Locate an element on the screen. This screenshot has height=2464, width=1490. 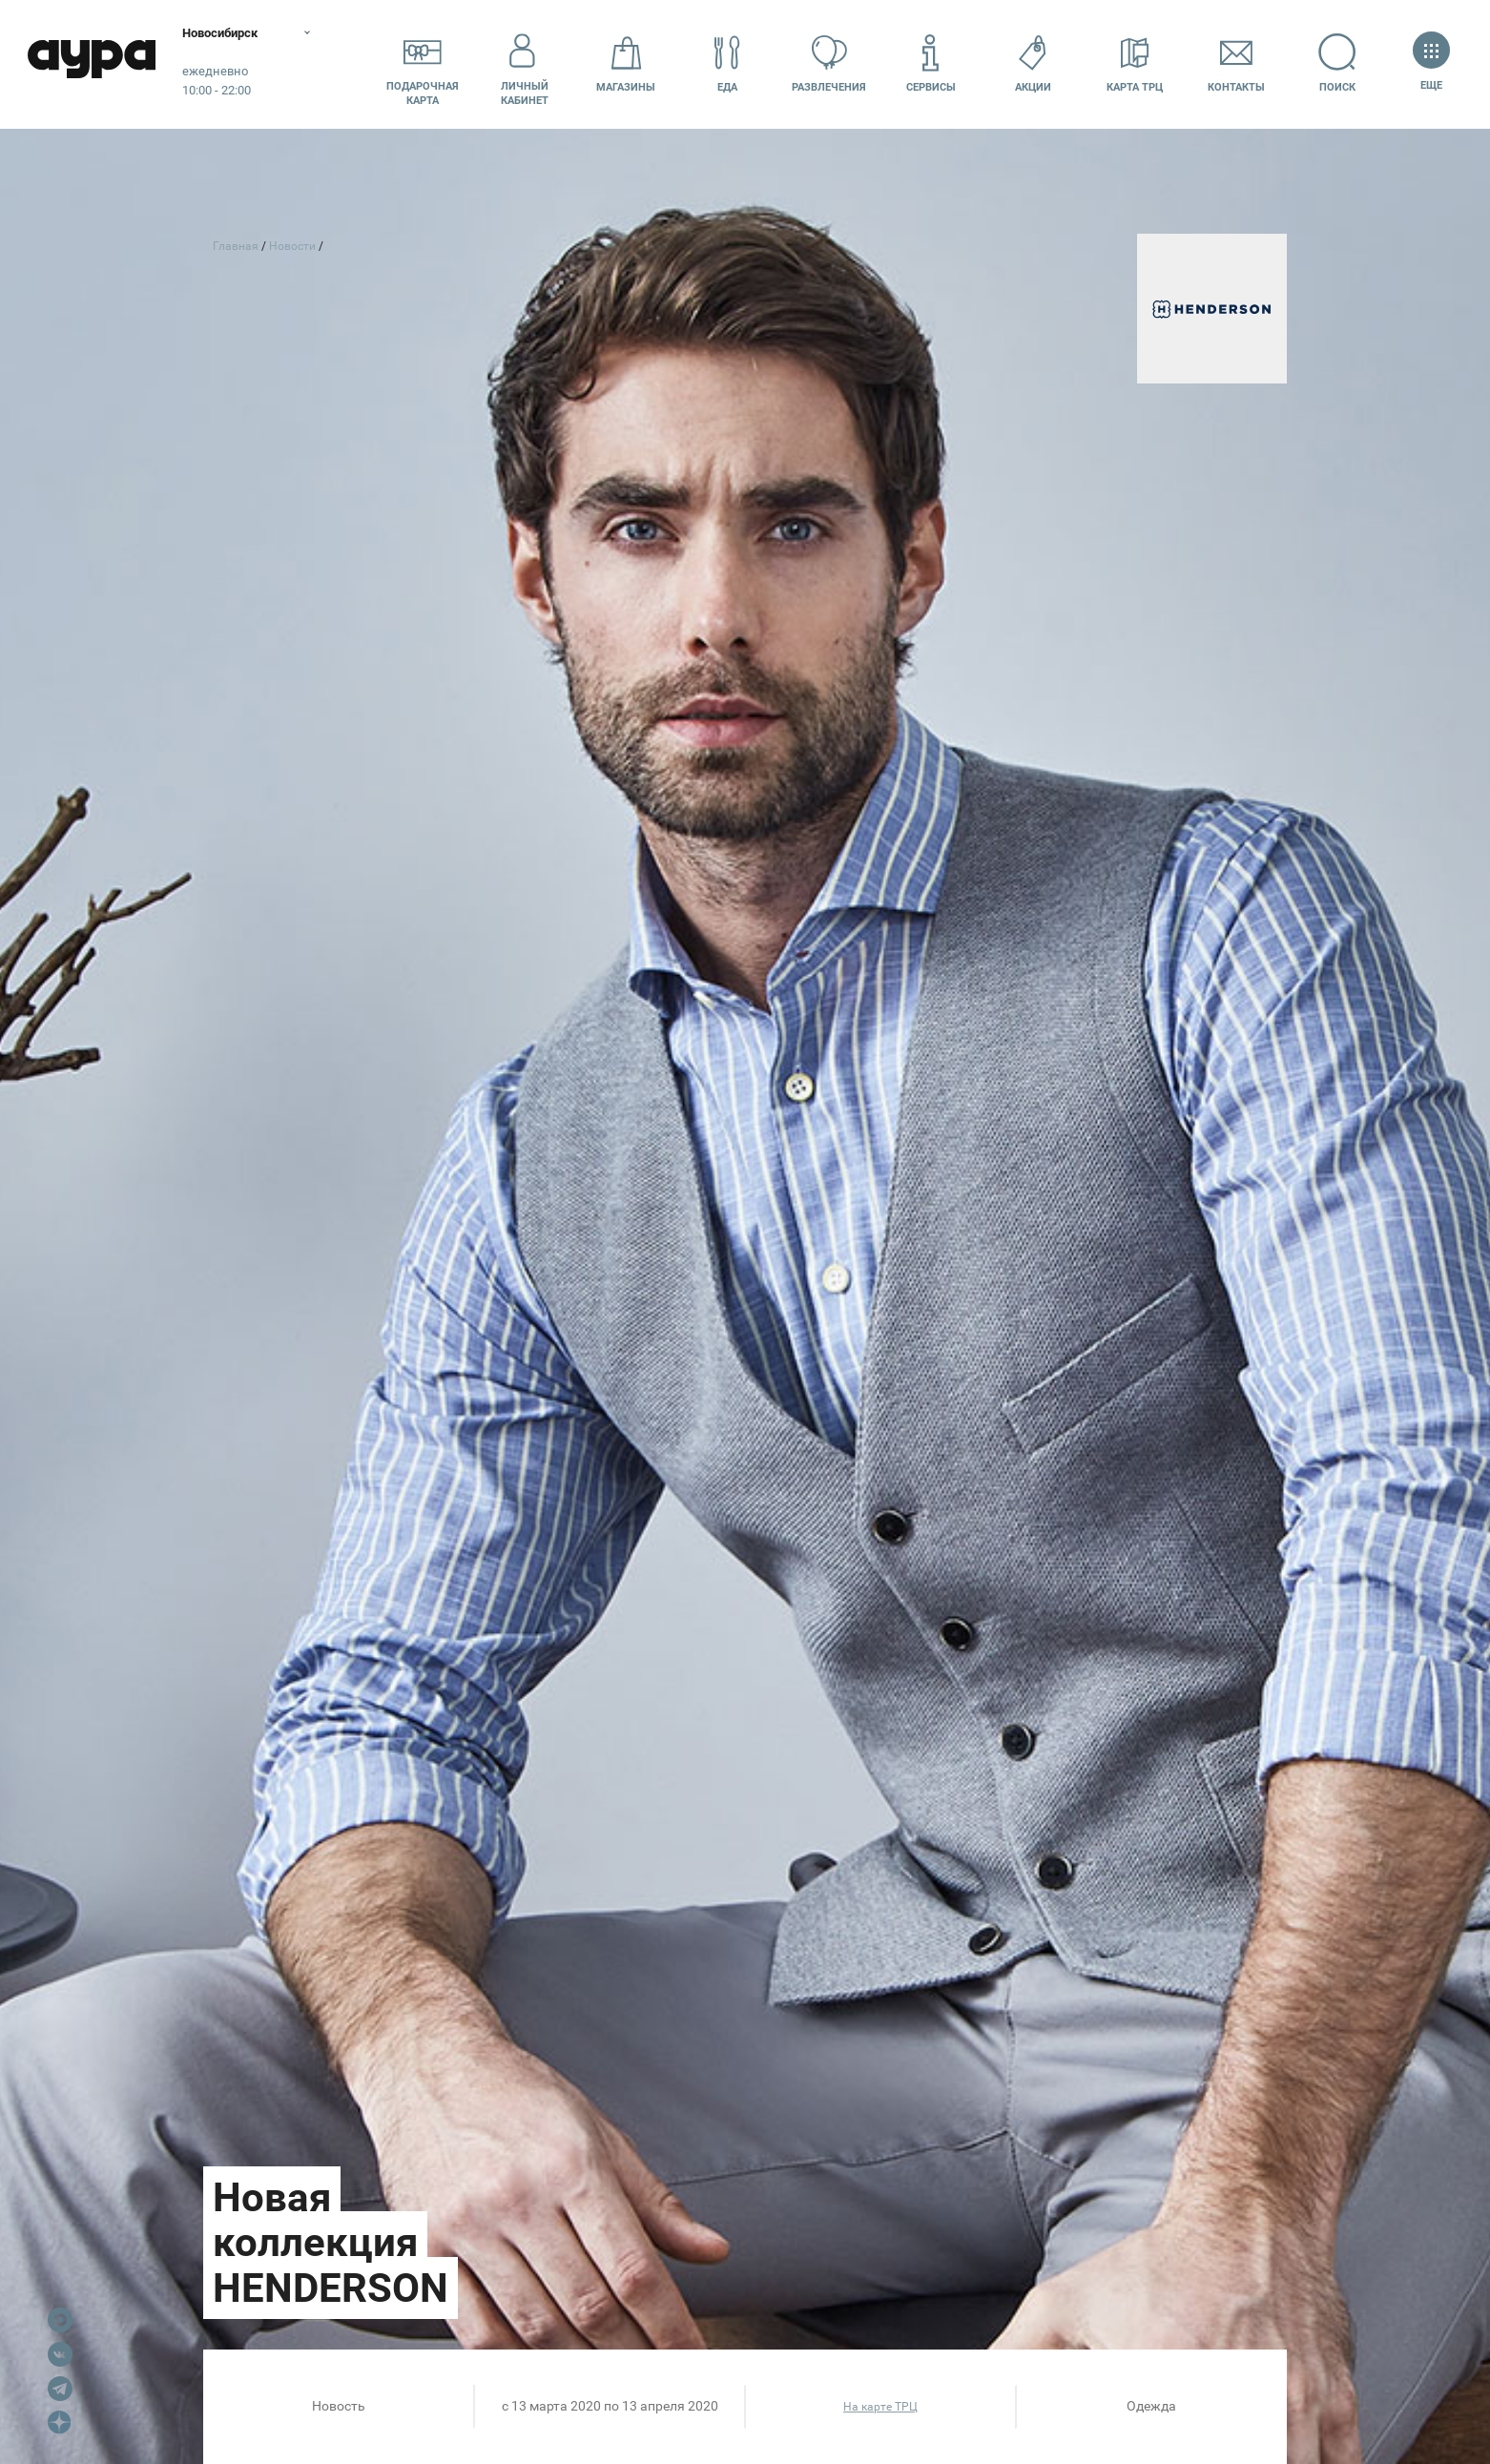
Max is located at coordinates (60, 2320).